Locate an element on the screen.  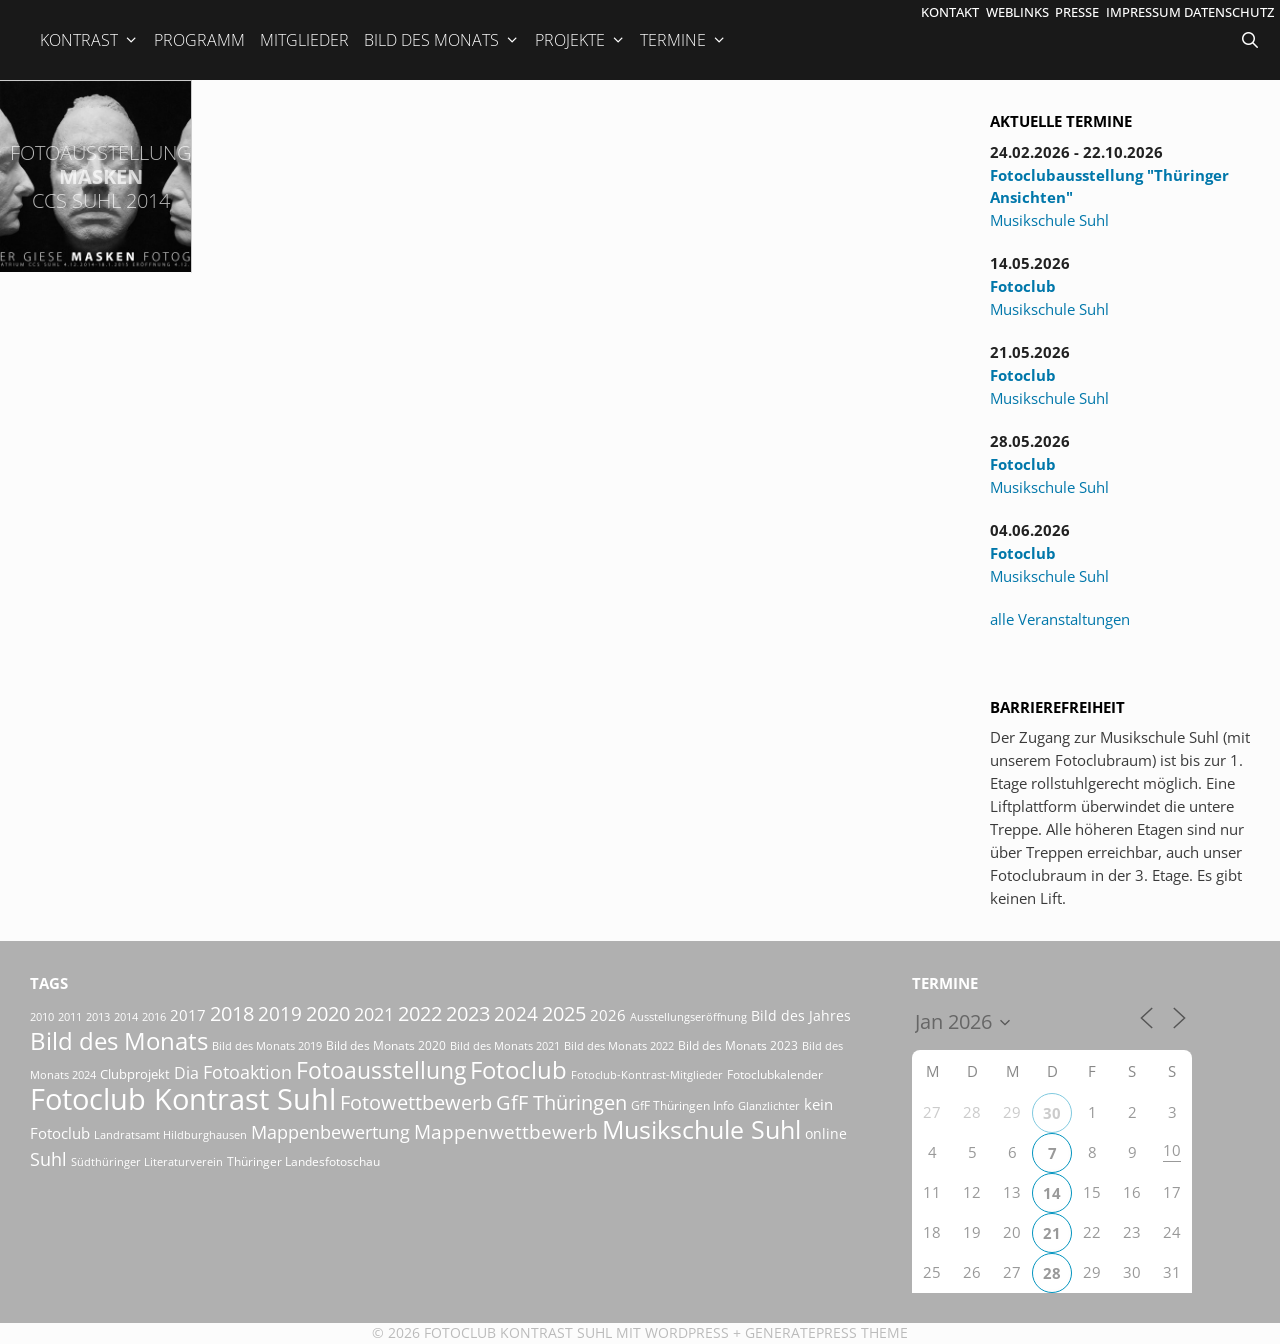
Bild des Monats 2023 [Bild des Monats 2023 (18 Einträge)] is located at coordinates (738, 1045).